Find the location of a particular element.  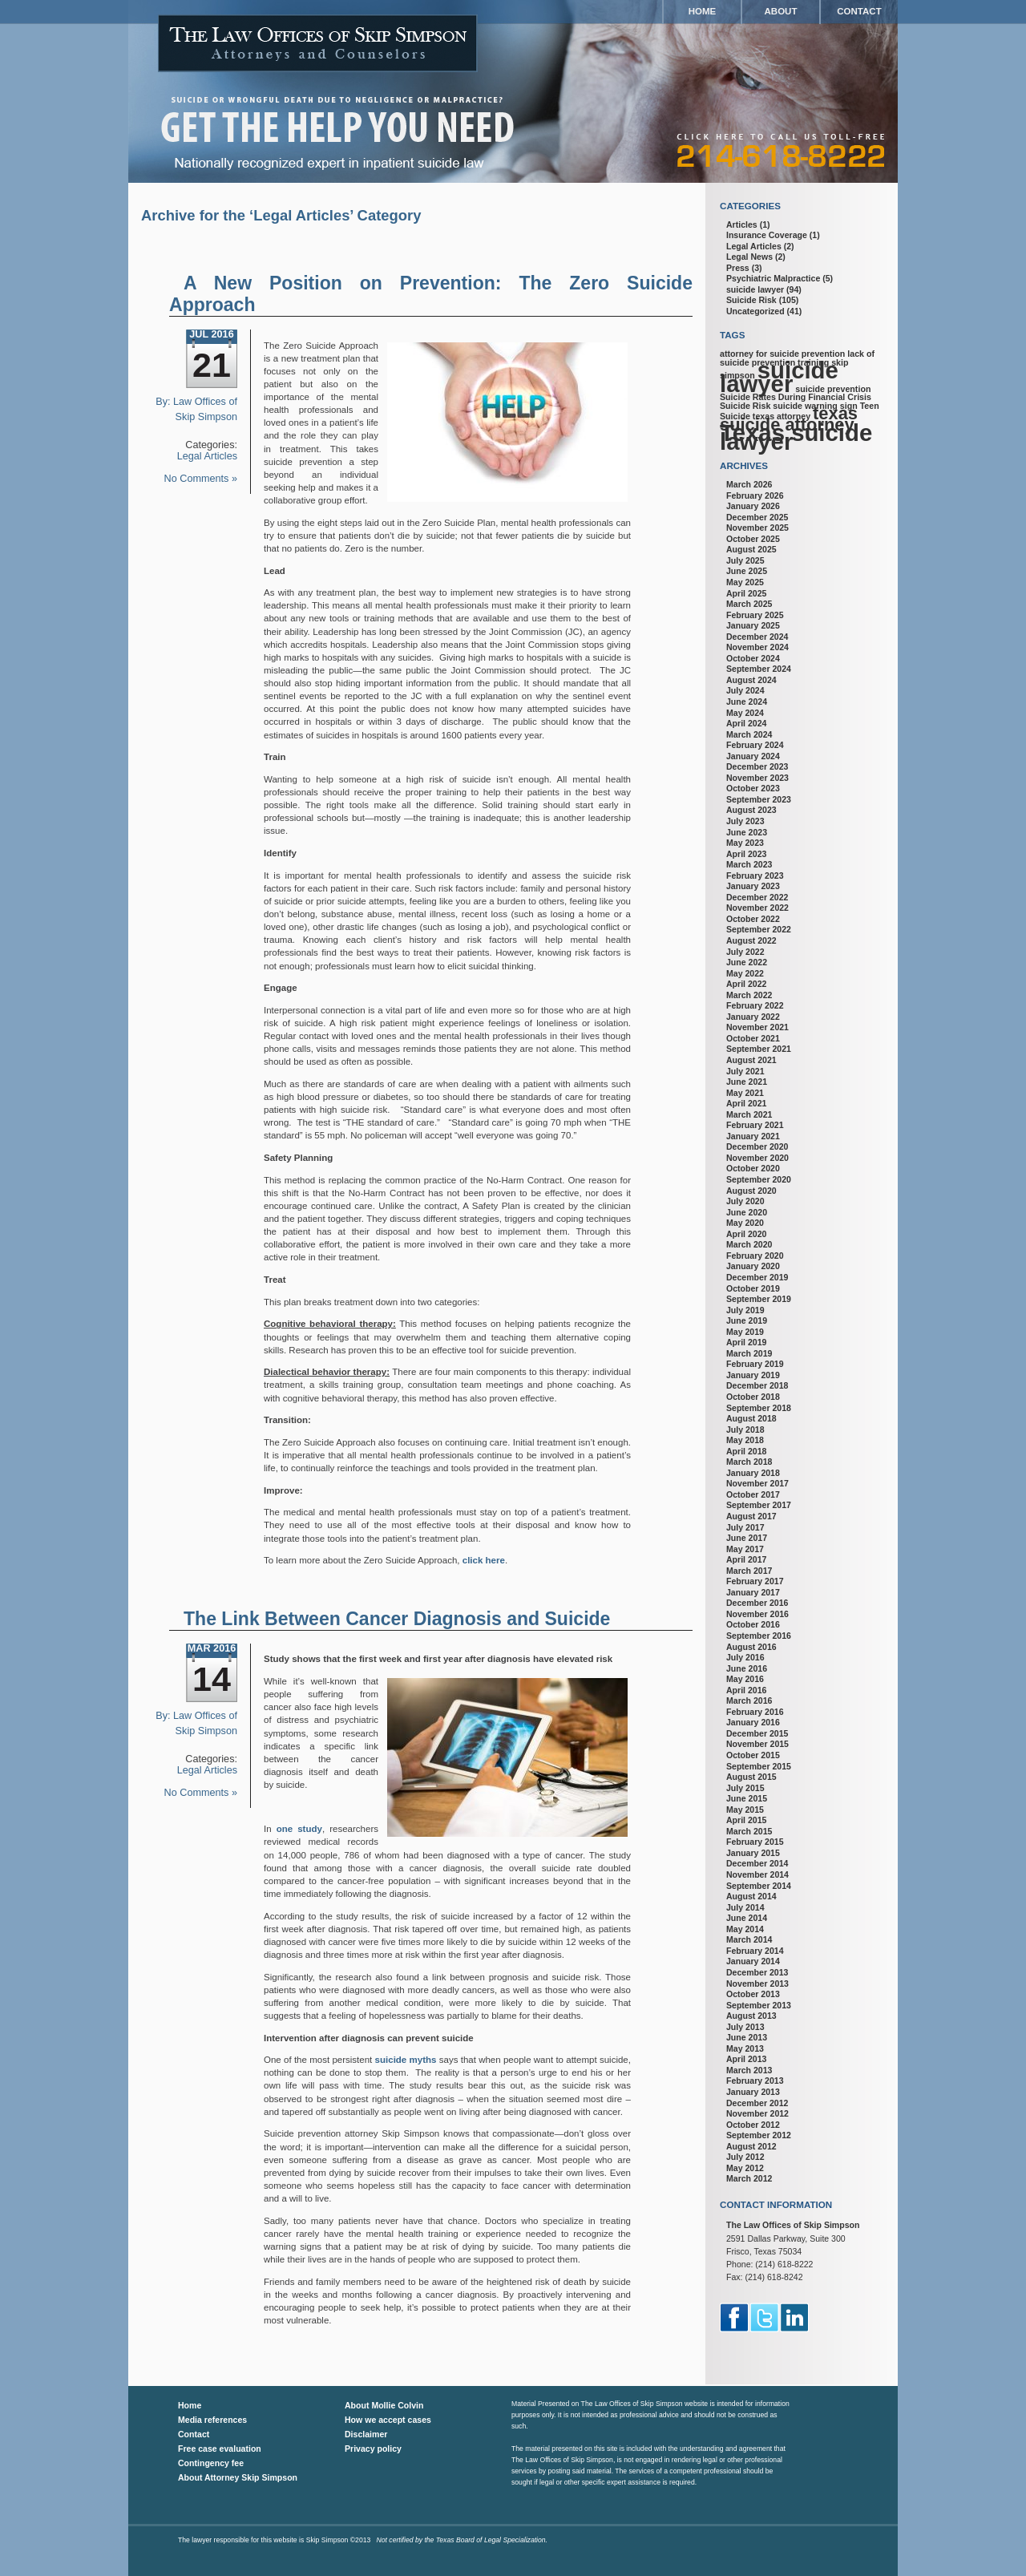

March 2018 is located at coordinates (749, 1461).